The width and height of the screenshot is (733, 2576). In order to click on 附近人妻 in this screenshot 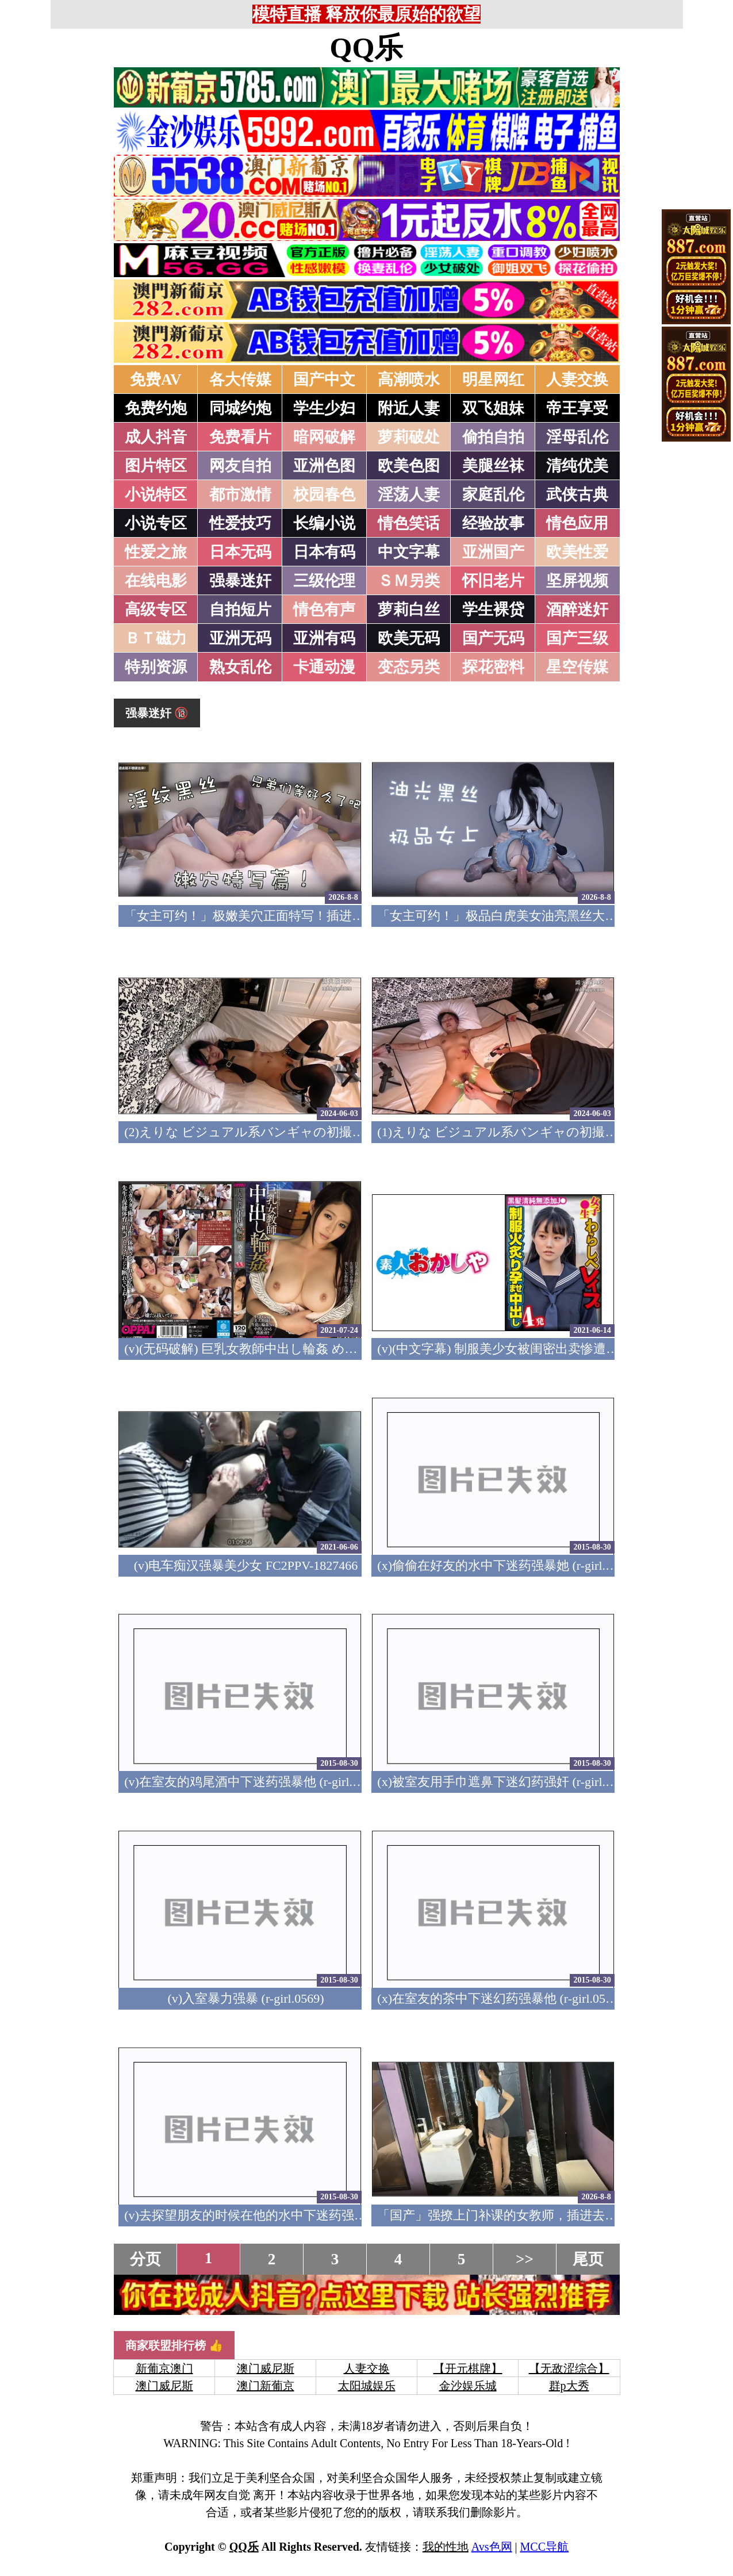, I will do `click(409, 408)`.